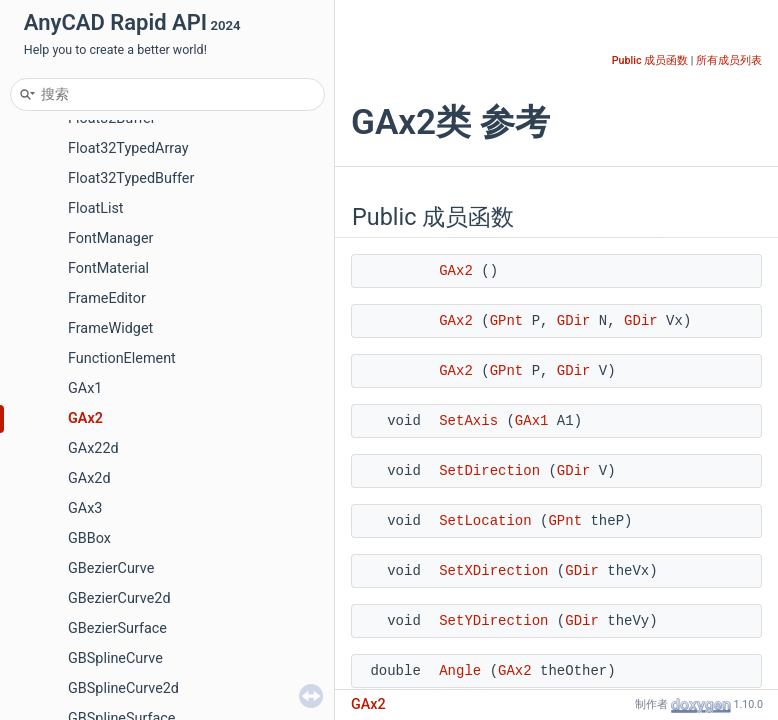  What do you see at coordinates (460, 671) in the screenshot?
I see `Angle` at bounding box center [460, 671].